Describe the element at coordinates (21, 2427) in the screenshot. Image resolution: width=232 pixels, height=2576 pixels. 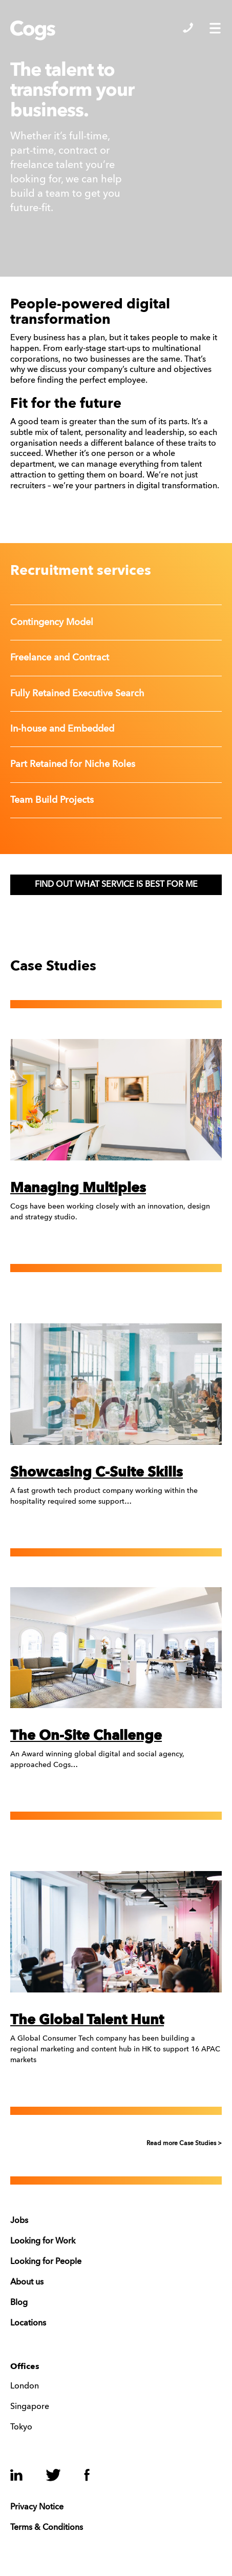
I see `Tokyo` at that location.